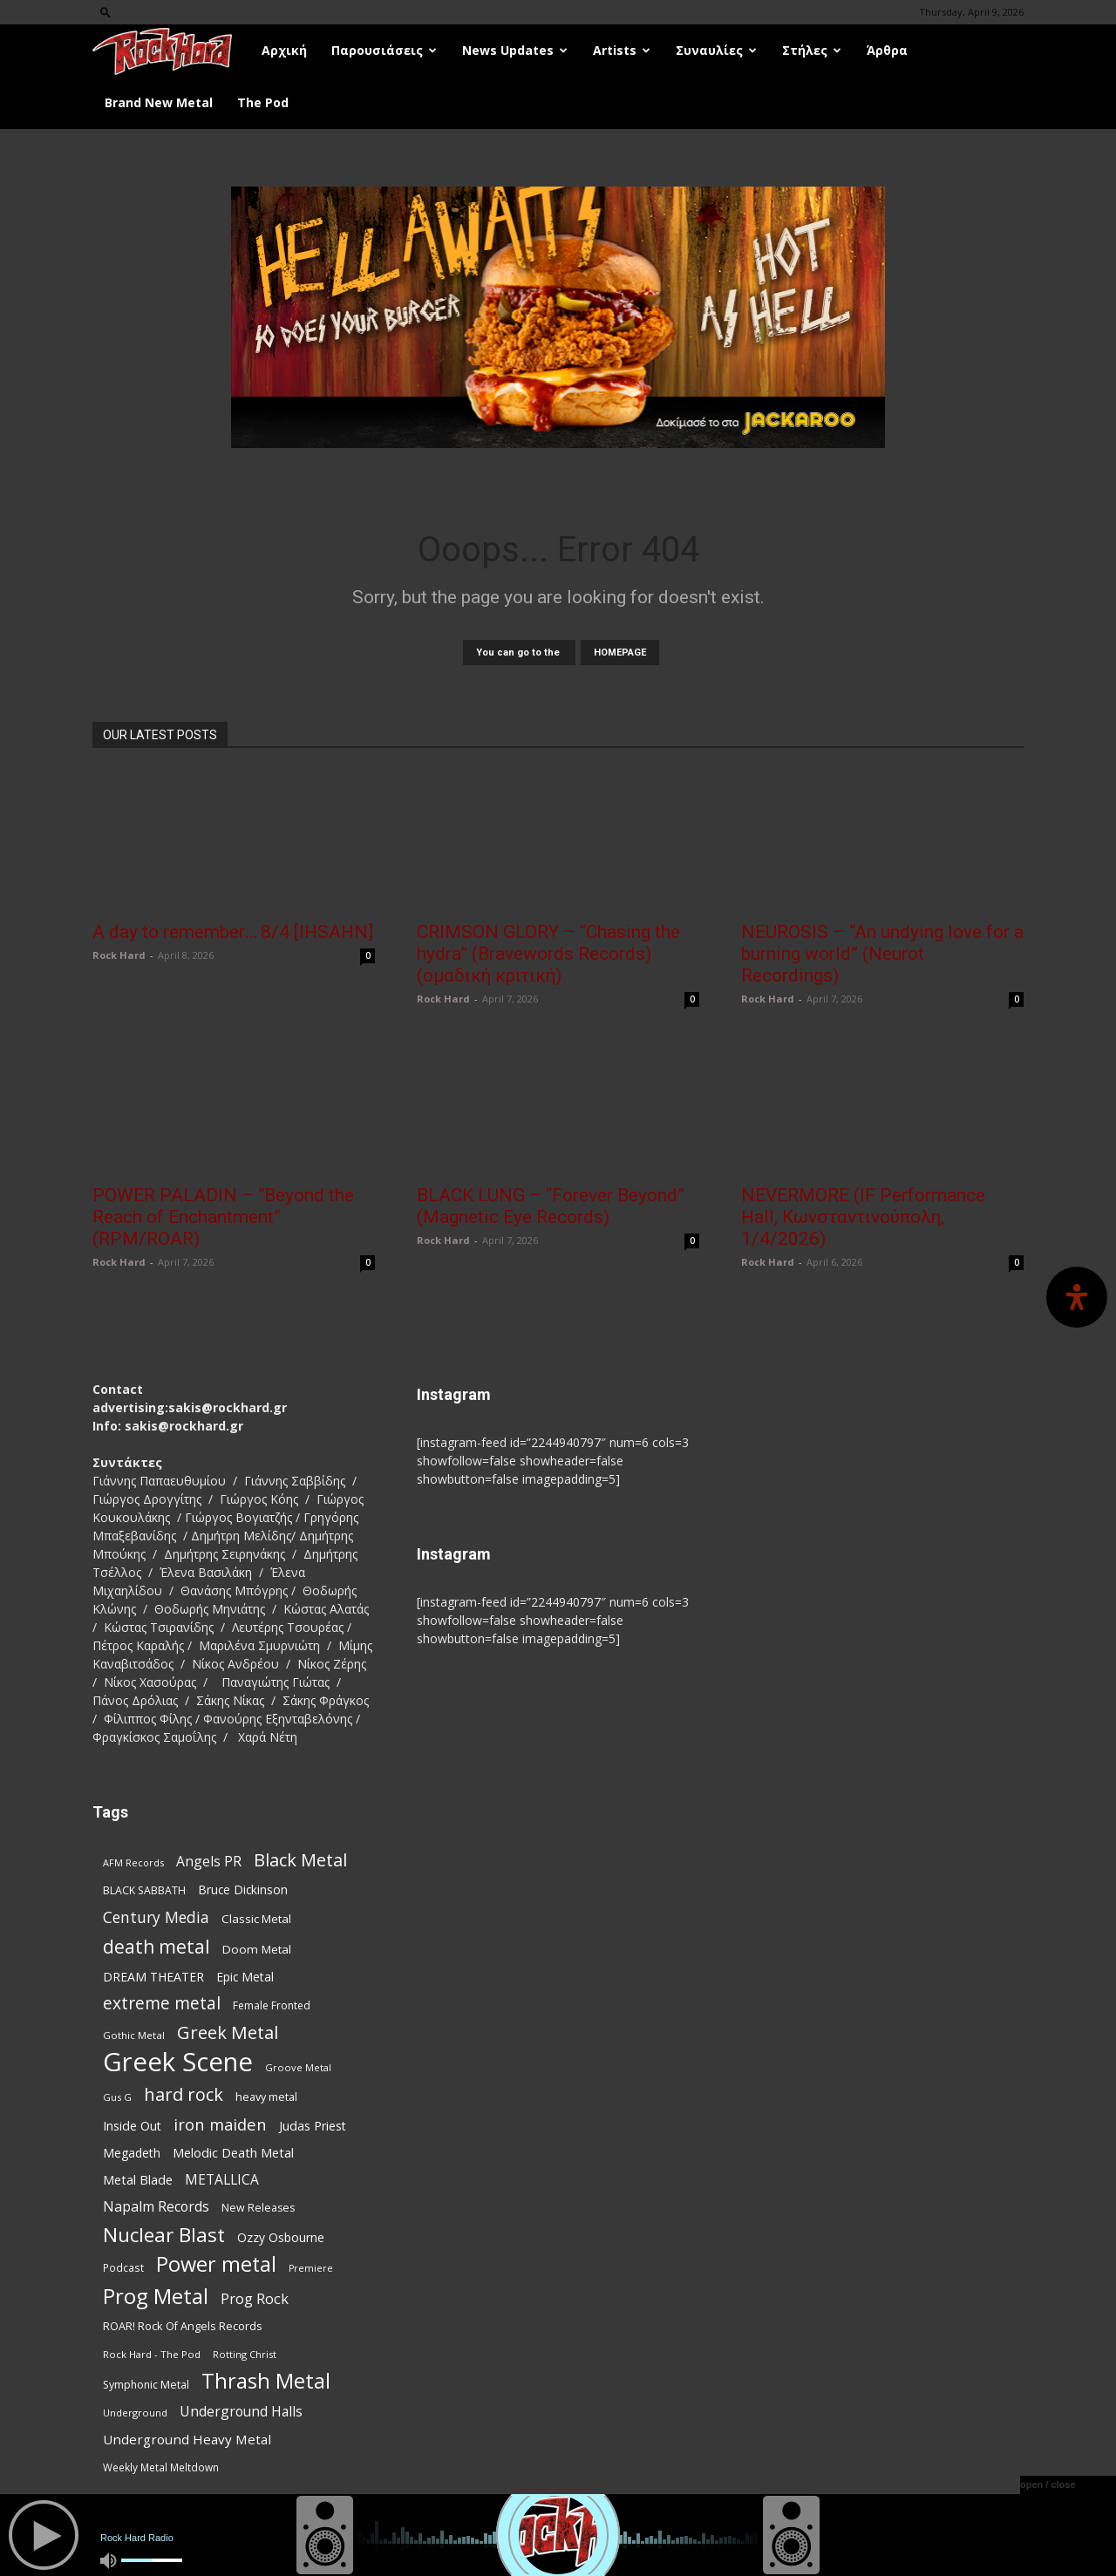 This screenshot has width=1116, height=2576. What do you see at coordinates (298, 2067) in the screenshot?
I see `Groove Metal [Groove Metal (69 items)]` at bounding box center [298, 2067].